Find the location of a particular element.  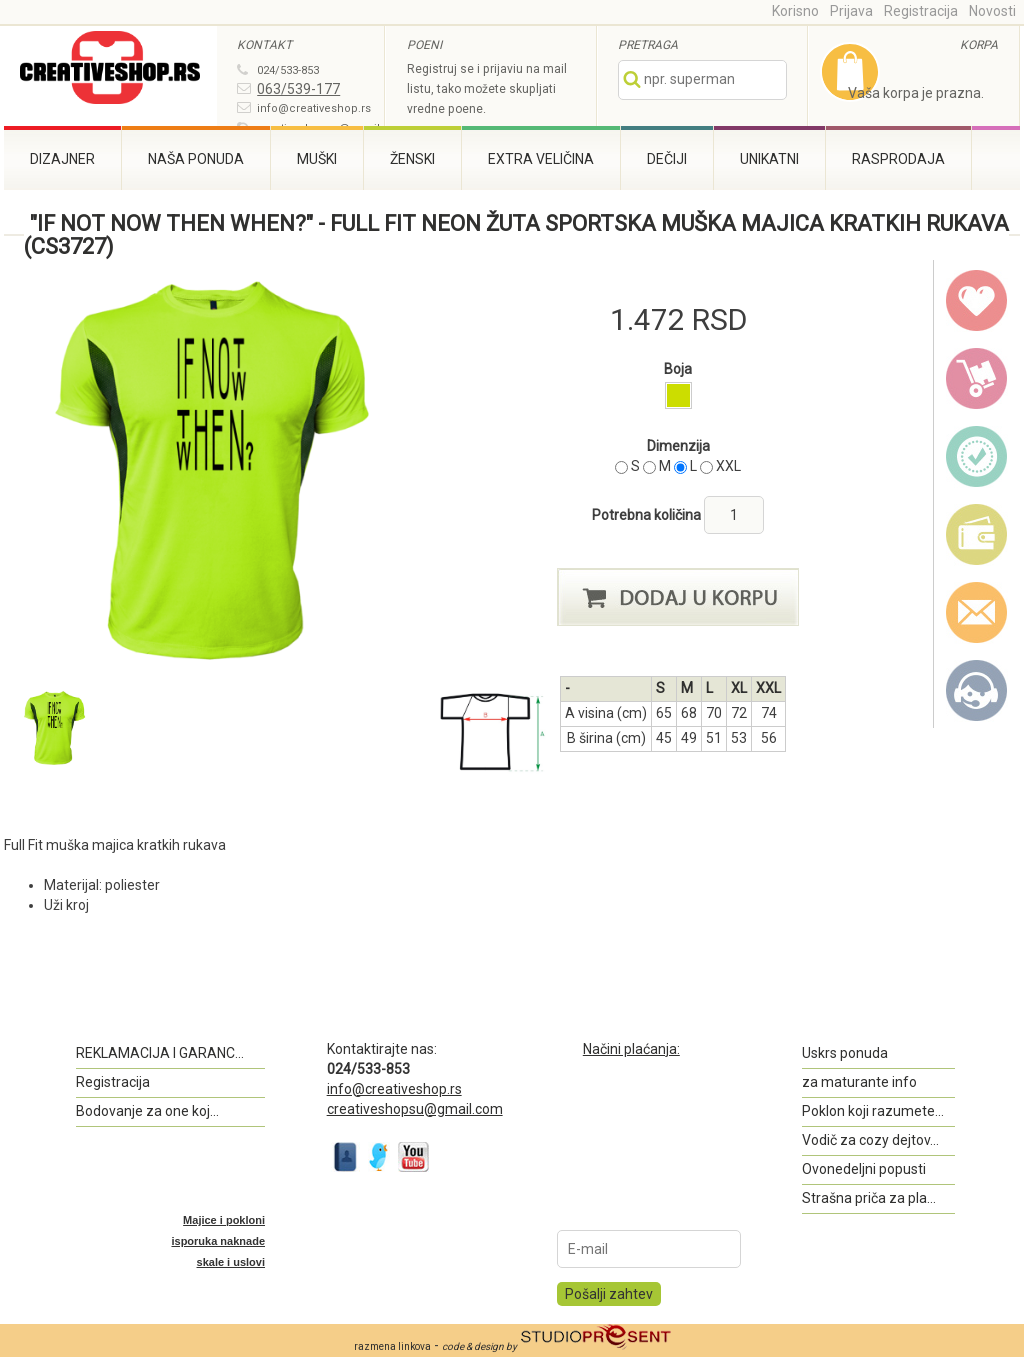

Potrebna količina is located at coordinates (648, 515).